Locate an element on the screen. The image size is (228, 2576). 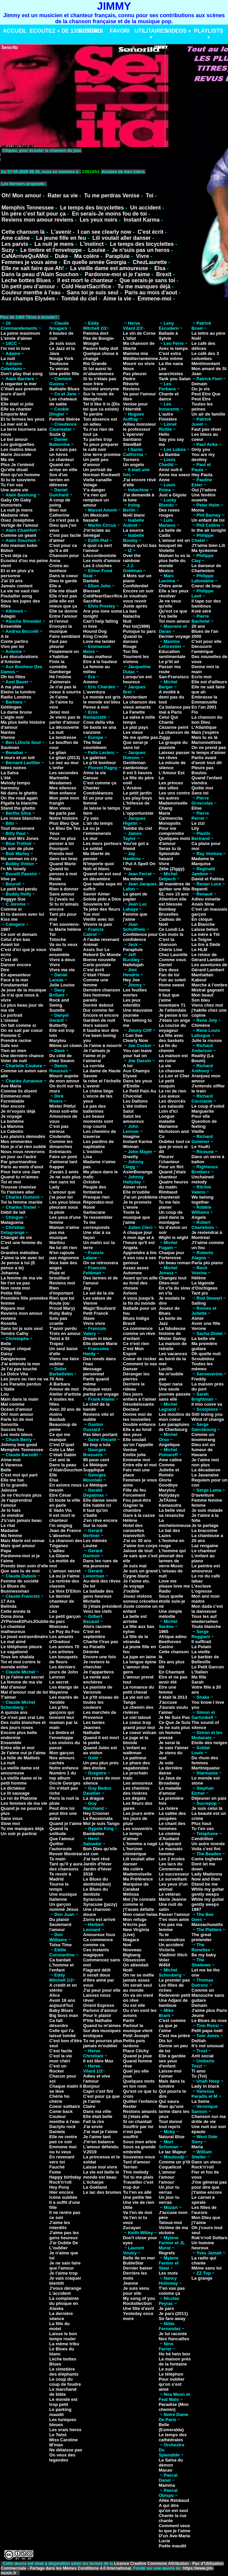
Le temps des bicyclettes is located at coordinates (92, 207).